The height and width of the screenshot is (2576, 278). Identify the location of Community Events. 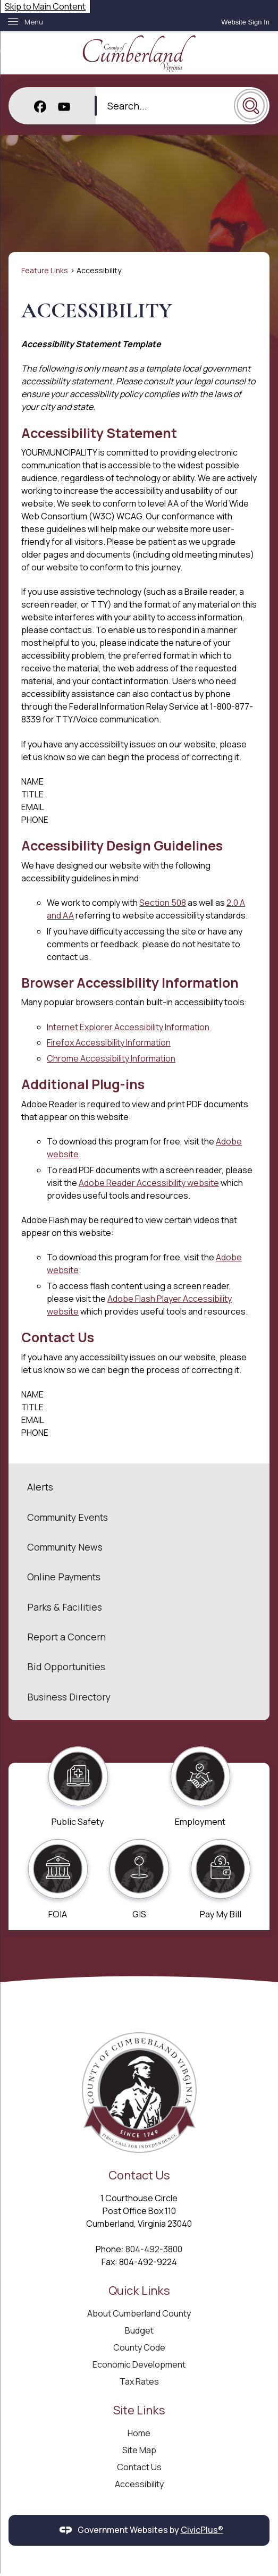
(67, 1517).